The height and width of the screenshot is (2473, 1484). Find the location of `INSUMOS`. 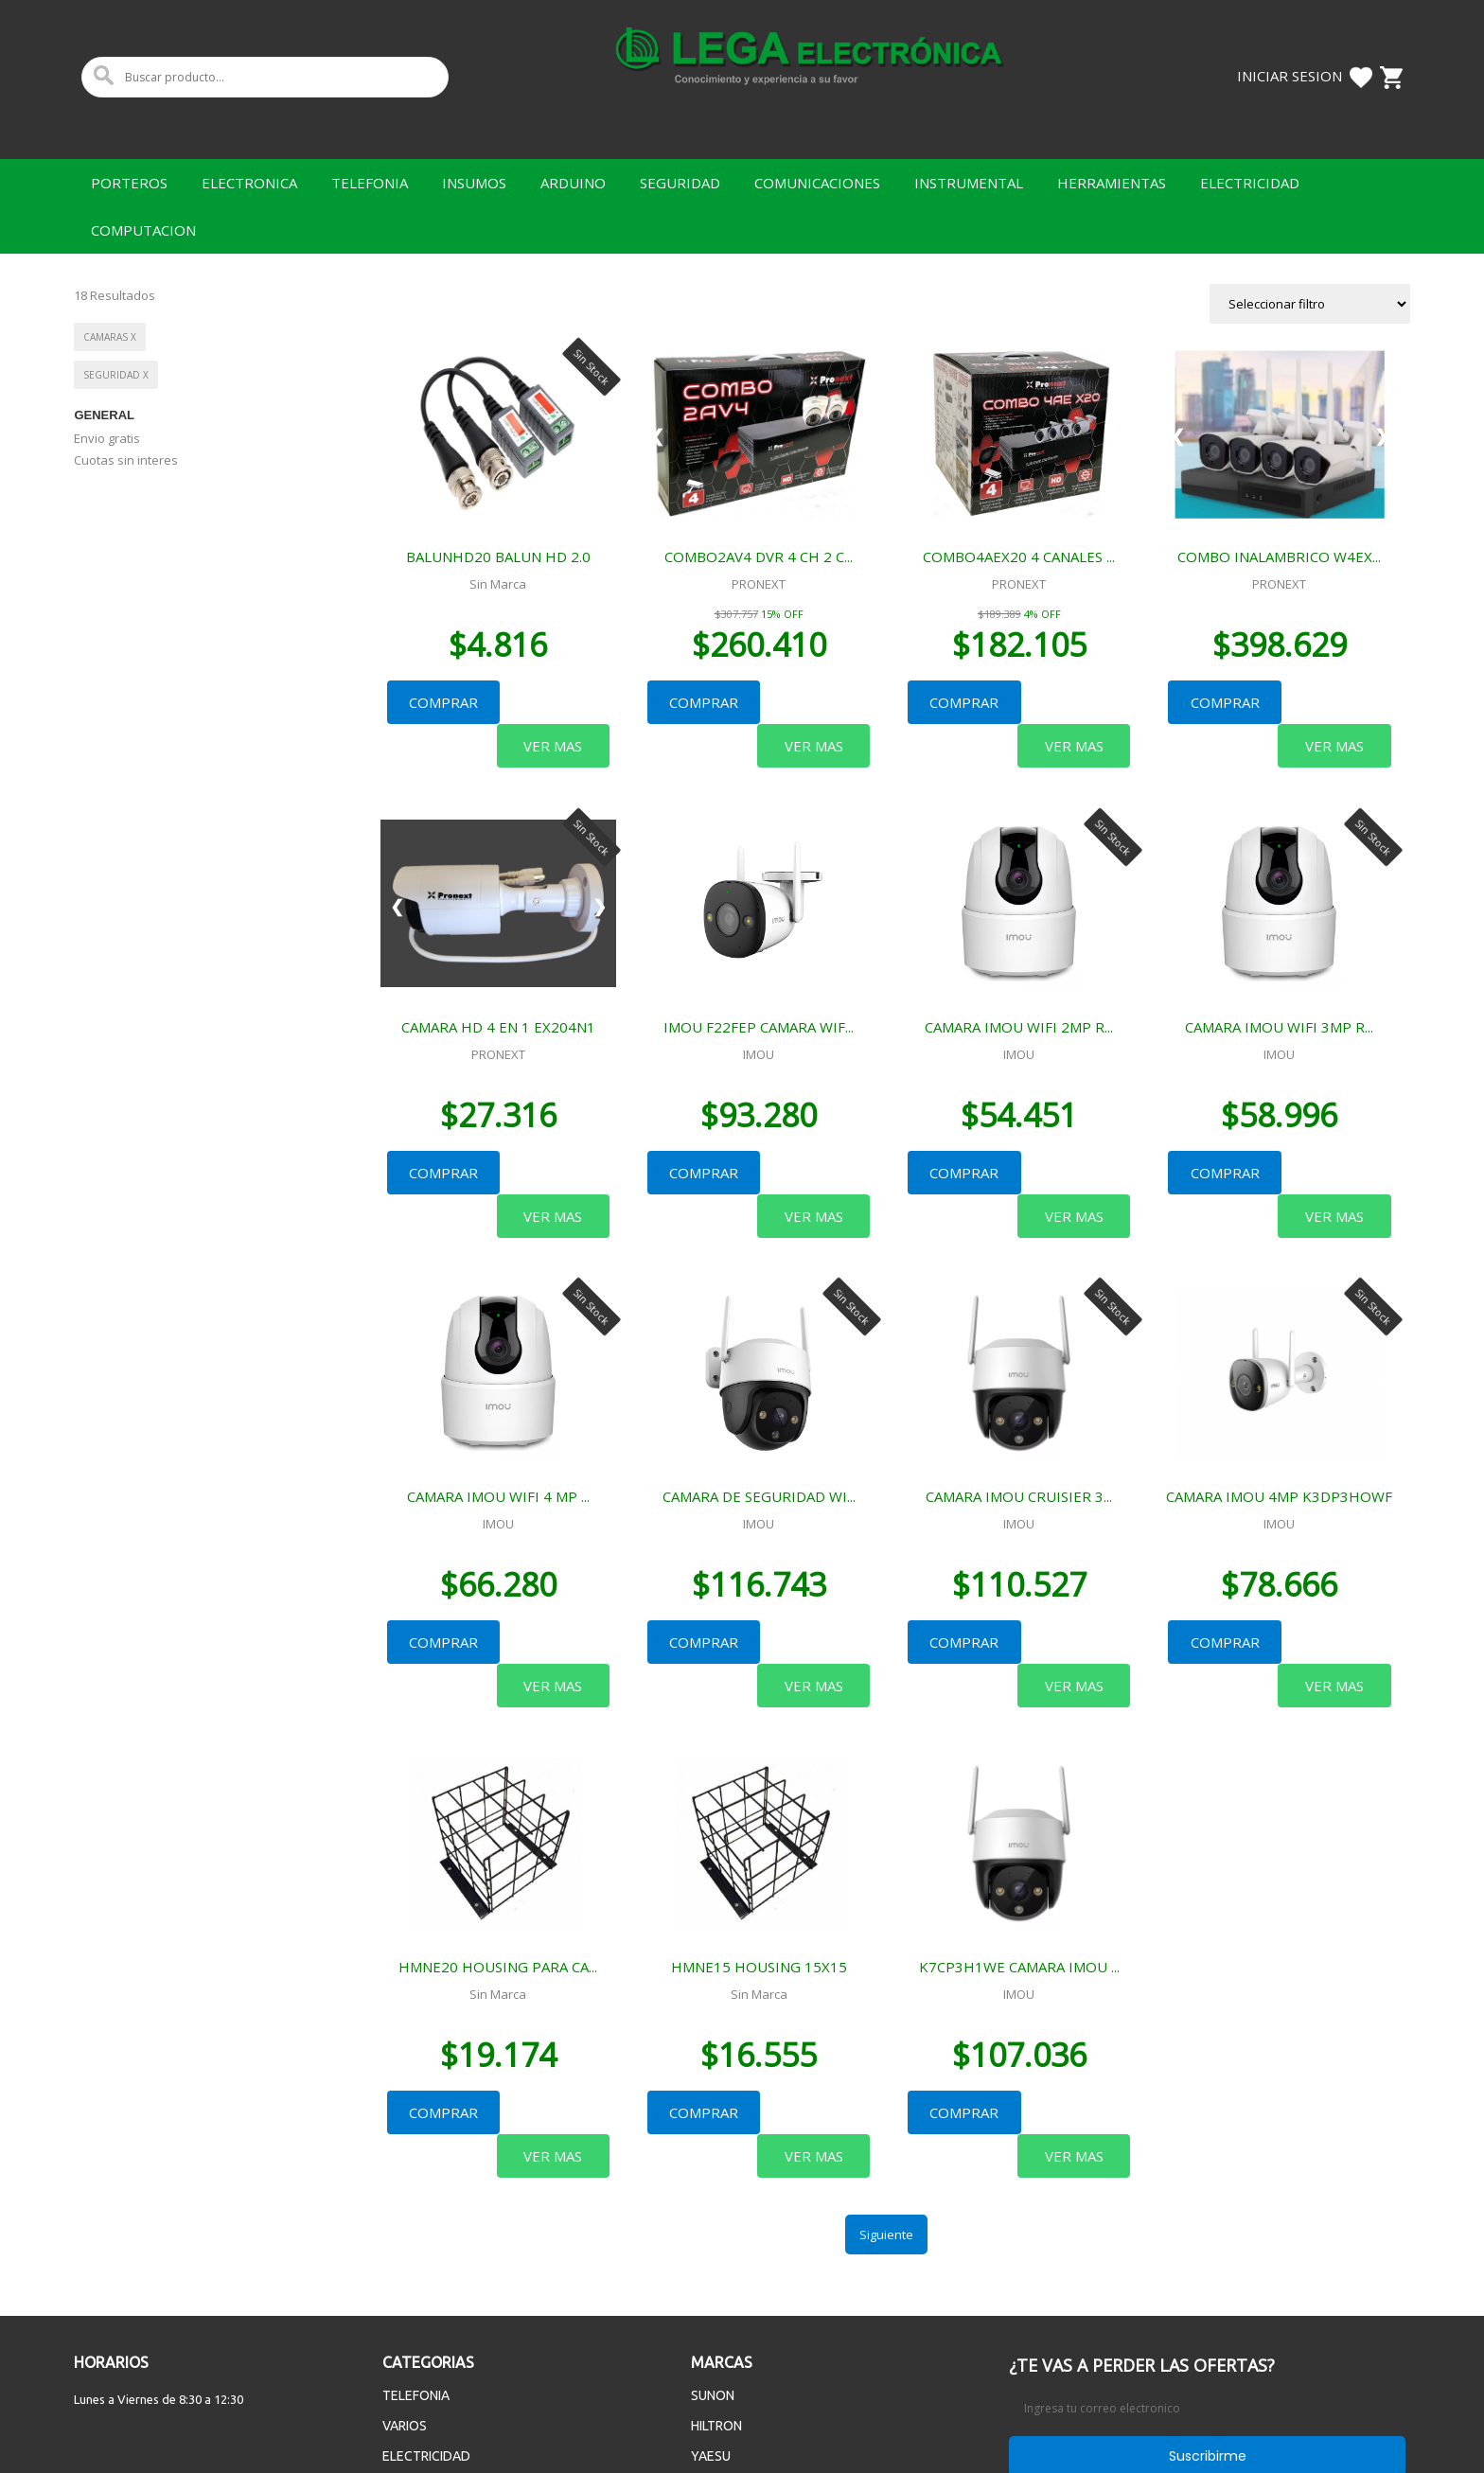

INSUMOS is located at coordinates (474, 182).